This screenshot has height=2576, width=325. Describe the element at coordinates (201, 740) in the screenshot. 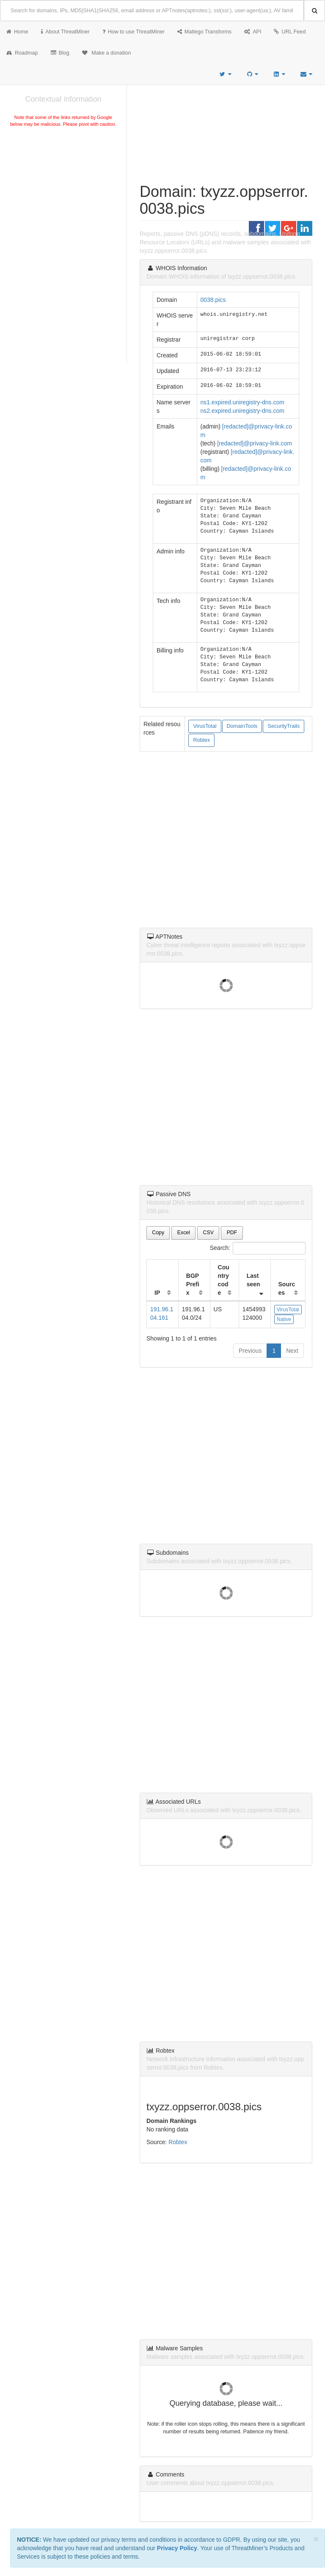

I see `Robtex` at that location.